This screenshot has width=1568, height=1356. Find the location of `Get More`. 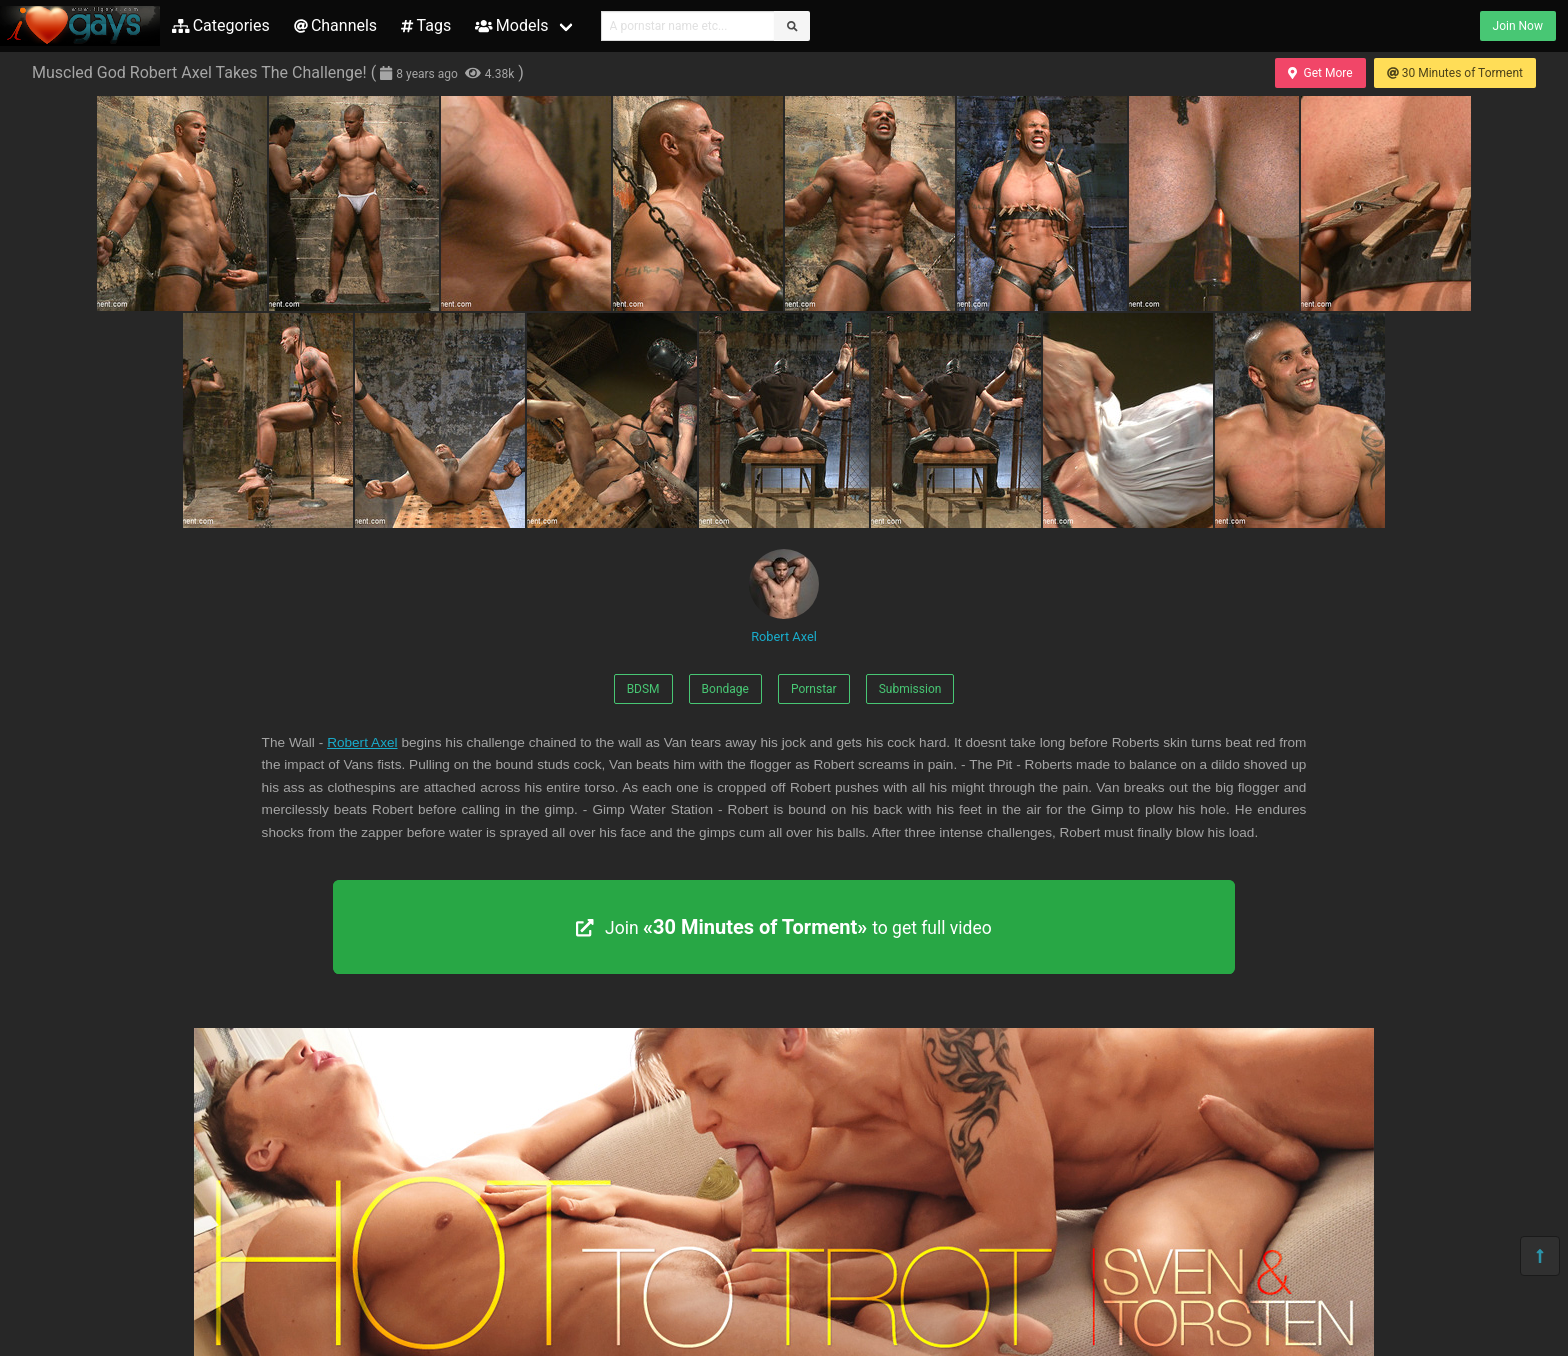

Get More is located at coordinates (1320, 73).